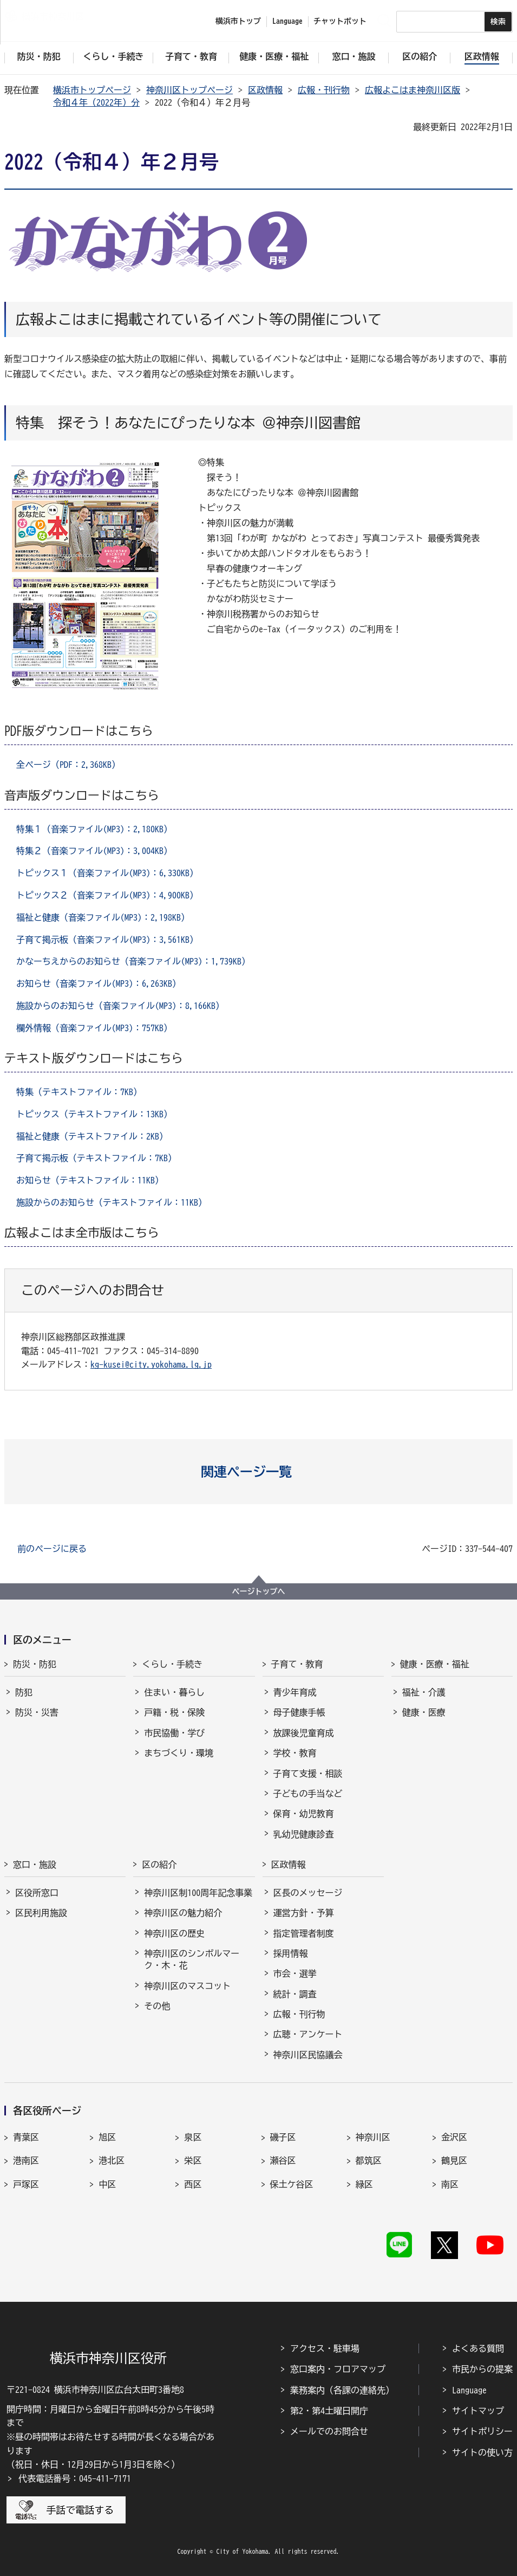 Image resolution: width=517 pixels, height=2576 pixels. What do you see at coordinates (308, 2054) in the screenshot?
I see `神奈川区民協議会` at bounding box center [308, 2054].